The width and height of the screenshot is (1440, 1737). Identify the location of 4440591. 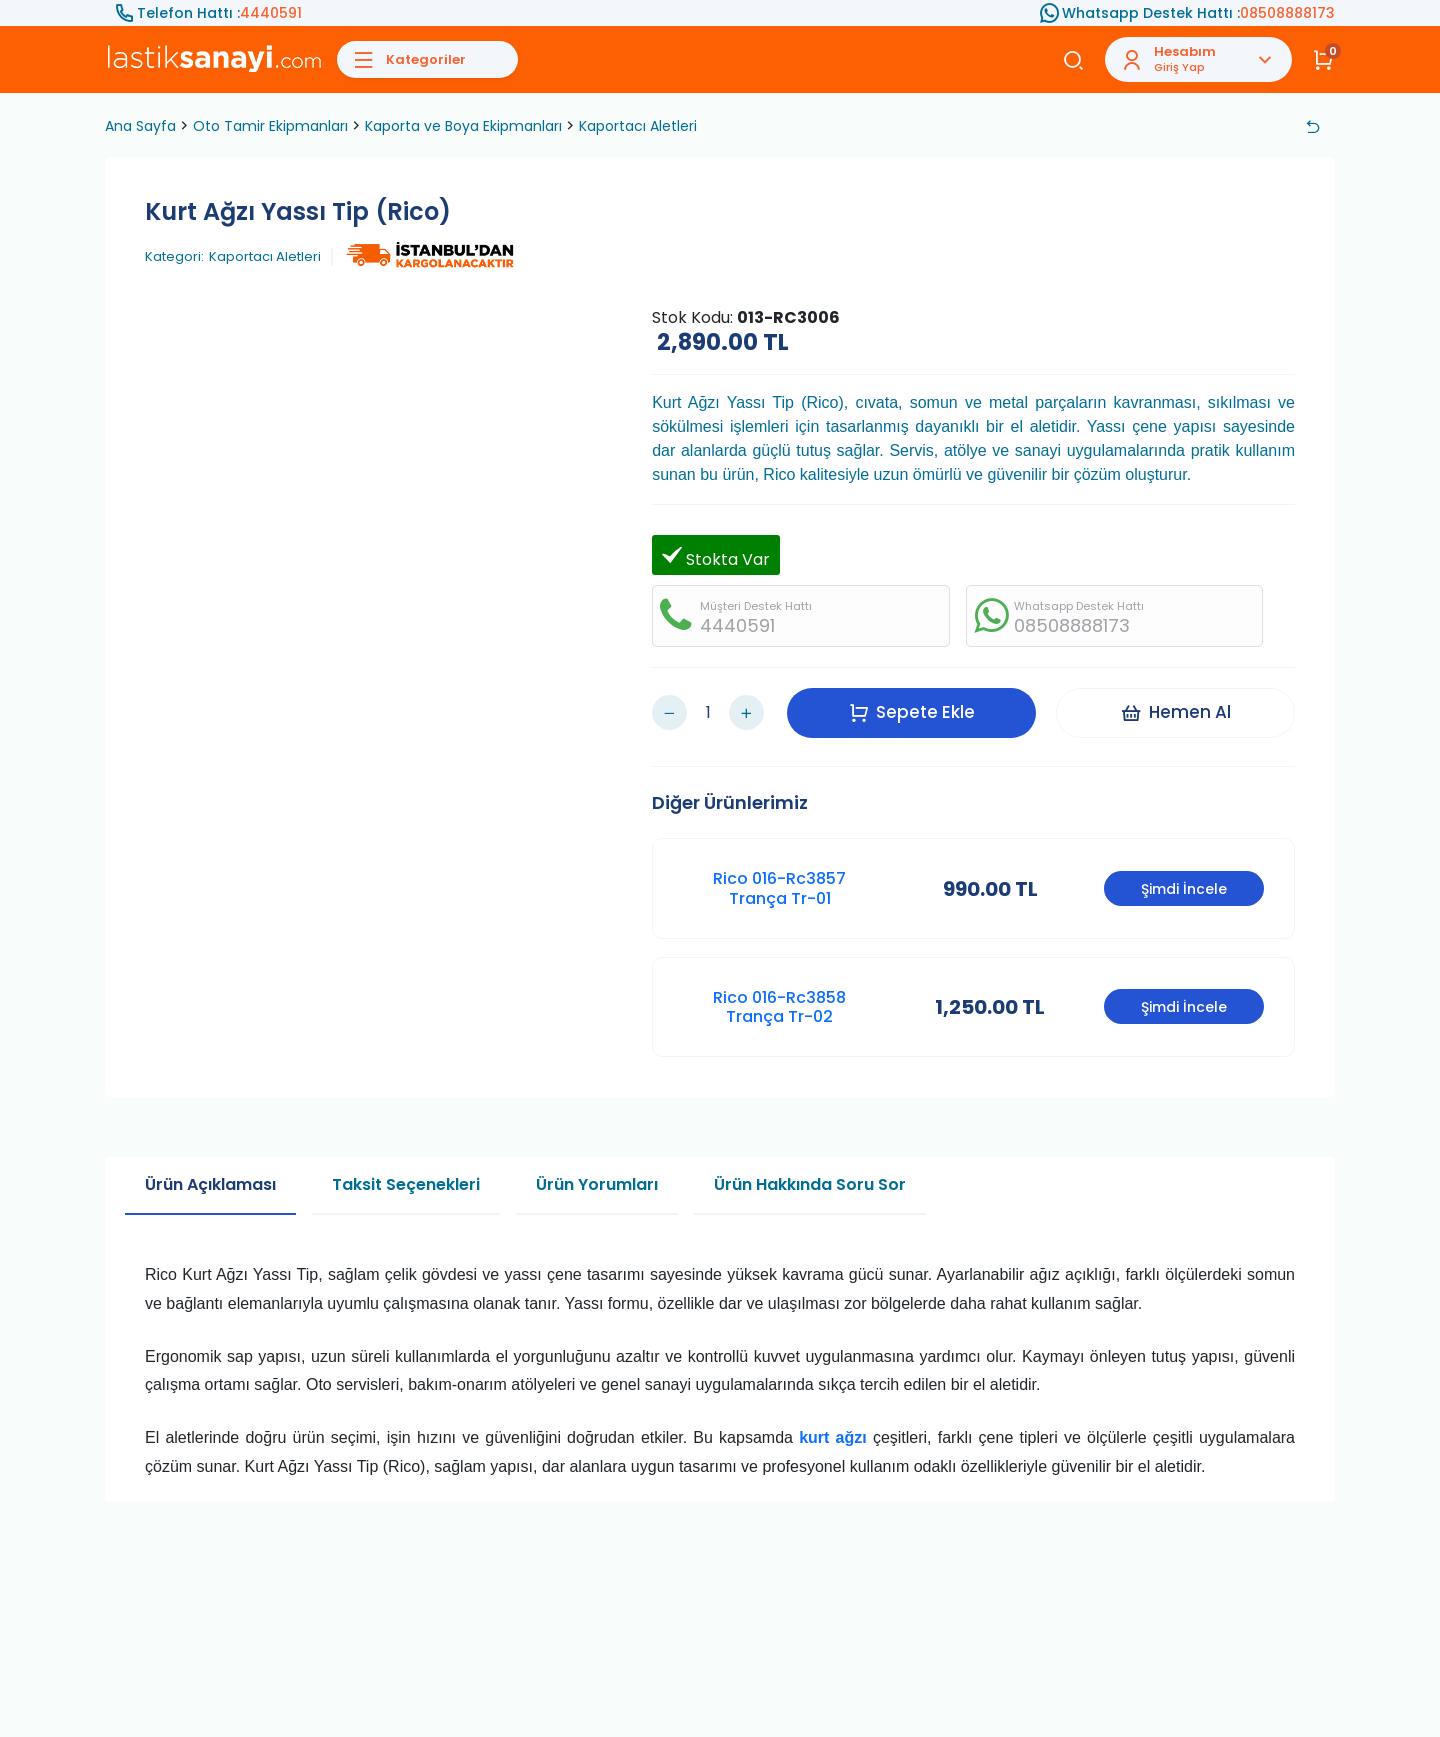
(271, 13).